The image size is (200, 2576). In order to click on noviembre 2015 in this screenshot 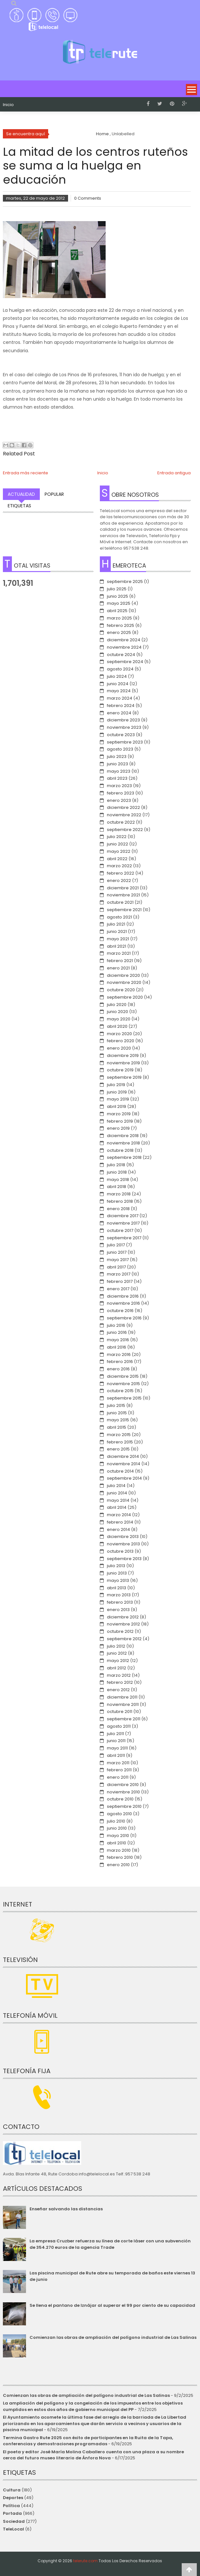, I will do `click(123, 1384)`.